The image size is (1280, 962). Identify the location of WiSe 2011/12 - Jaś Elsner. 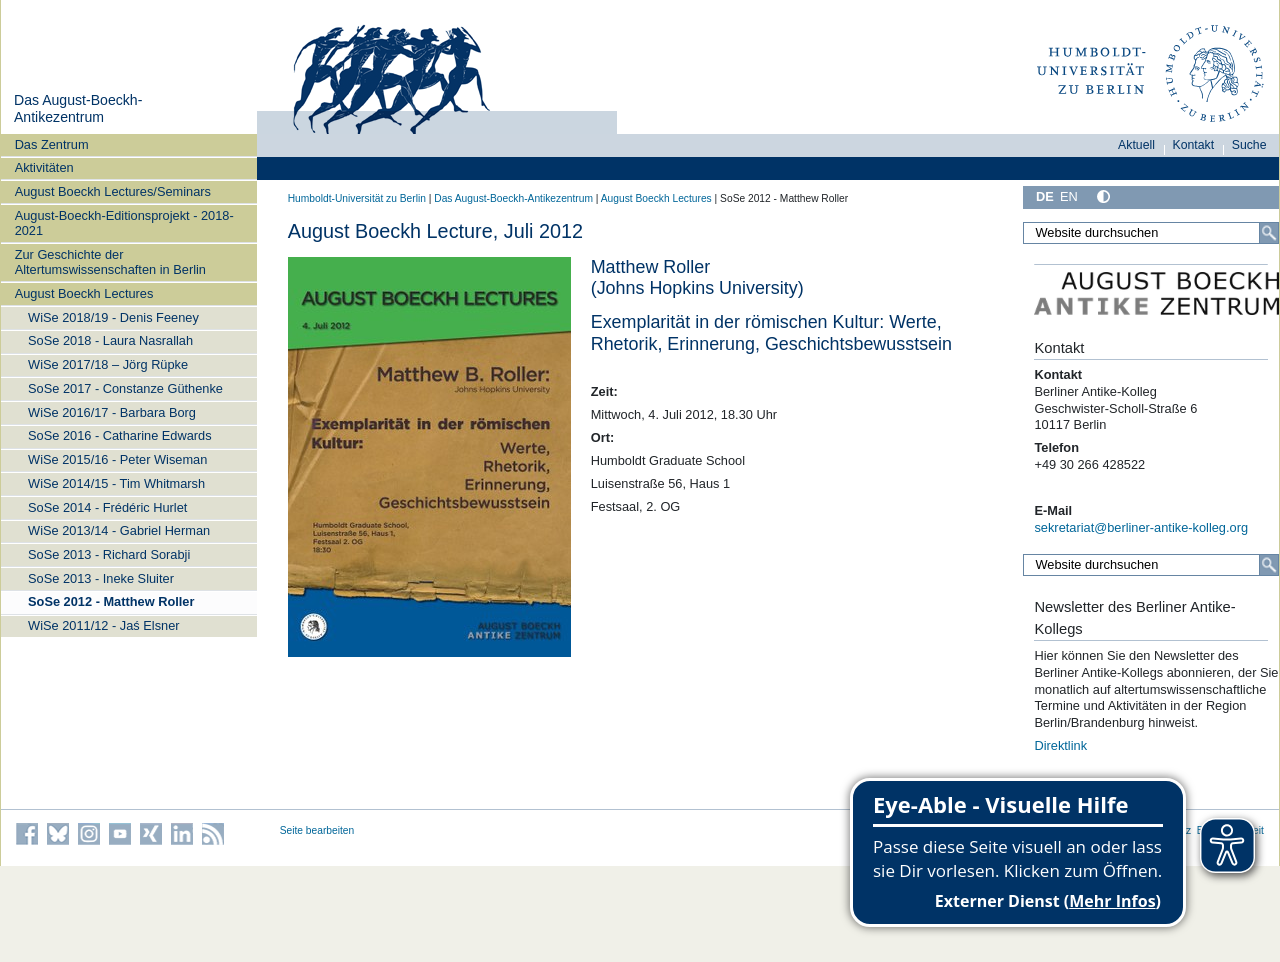
(104, 625).